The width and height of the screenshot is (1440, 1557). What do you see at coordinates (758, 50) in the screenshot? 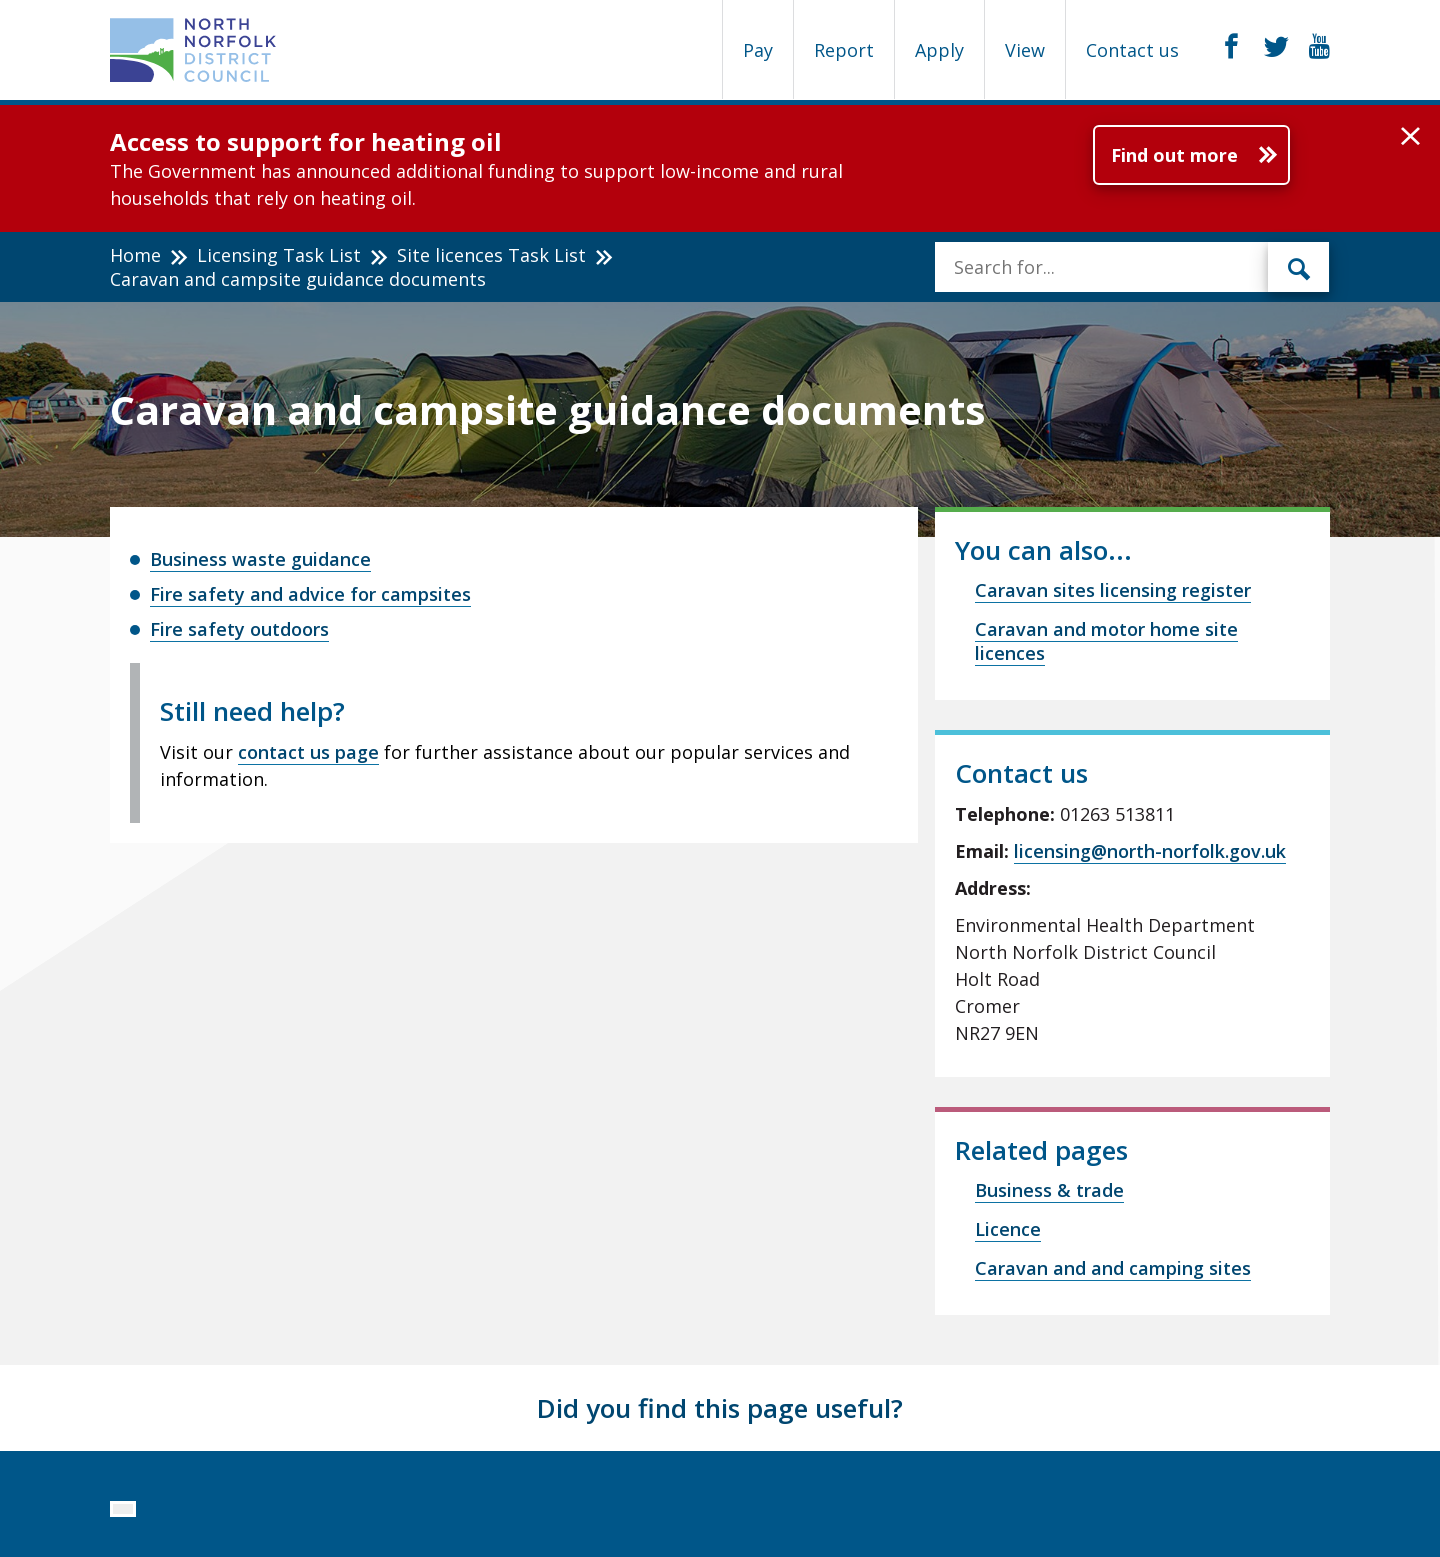
I see `Pay` at bounding box center [758, 50].